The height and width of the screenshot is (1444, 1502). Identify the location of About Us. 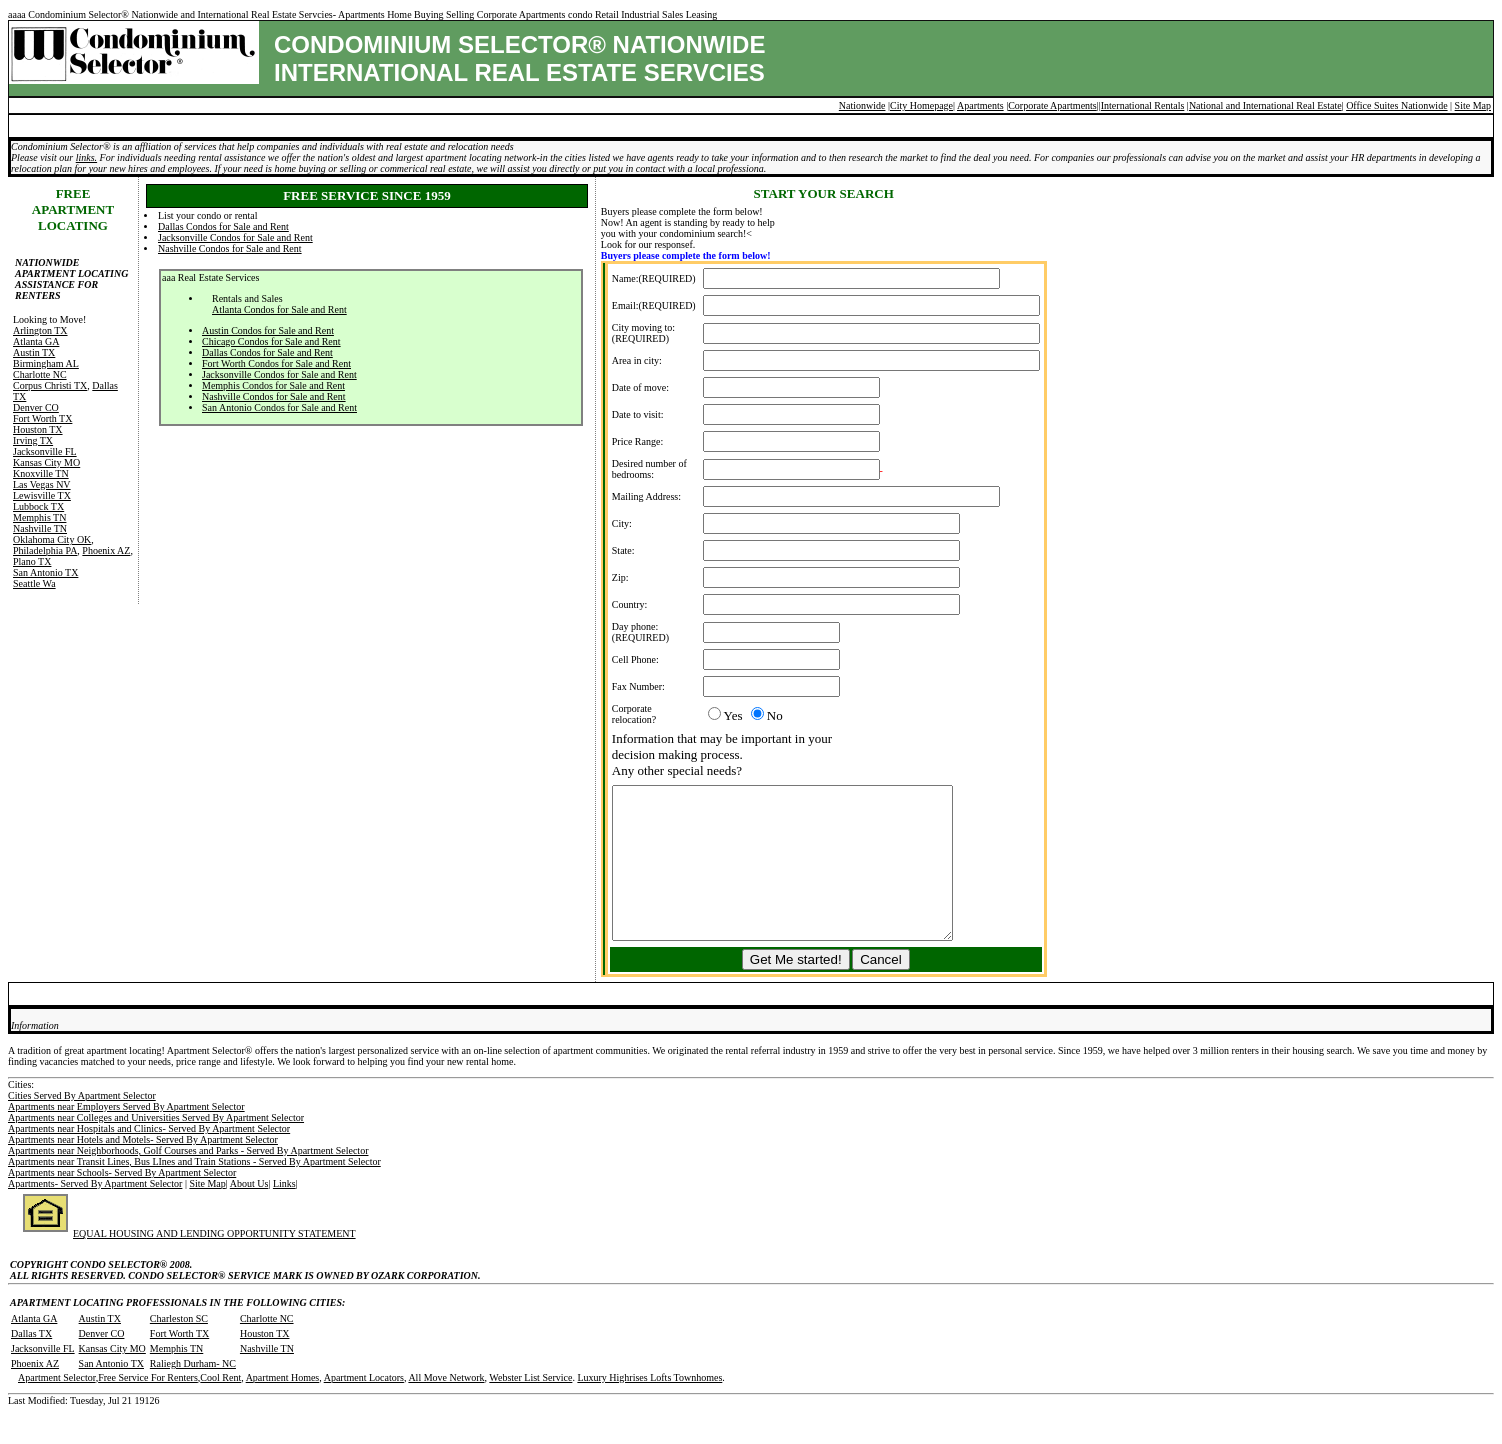
(249, 1213).